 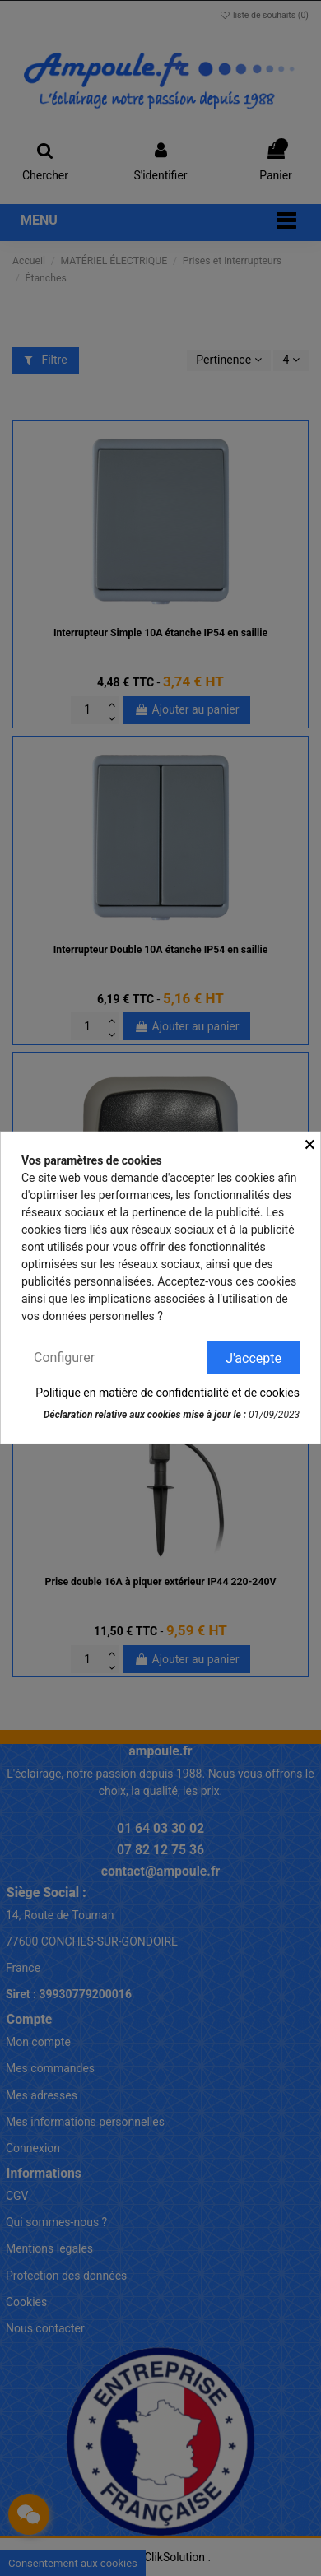 I want to click on Politique en matière de confidentialité et de cookies, so click(x=167, y=1392).